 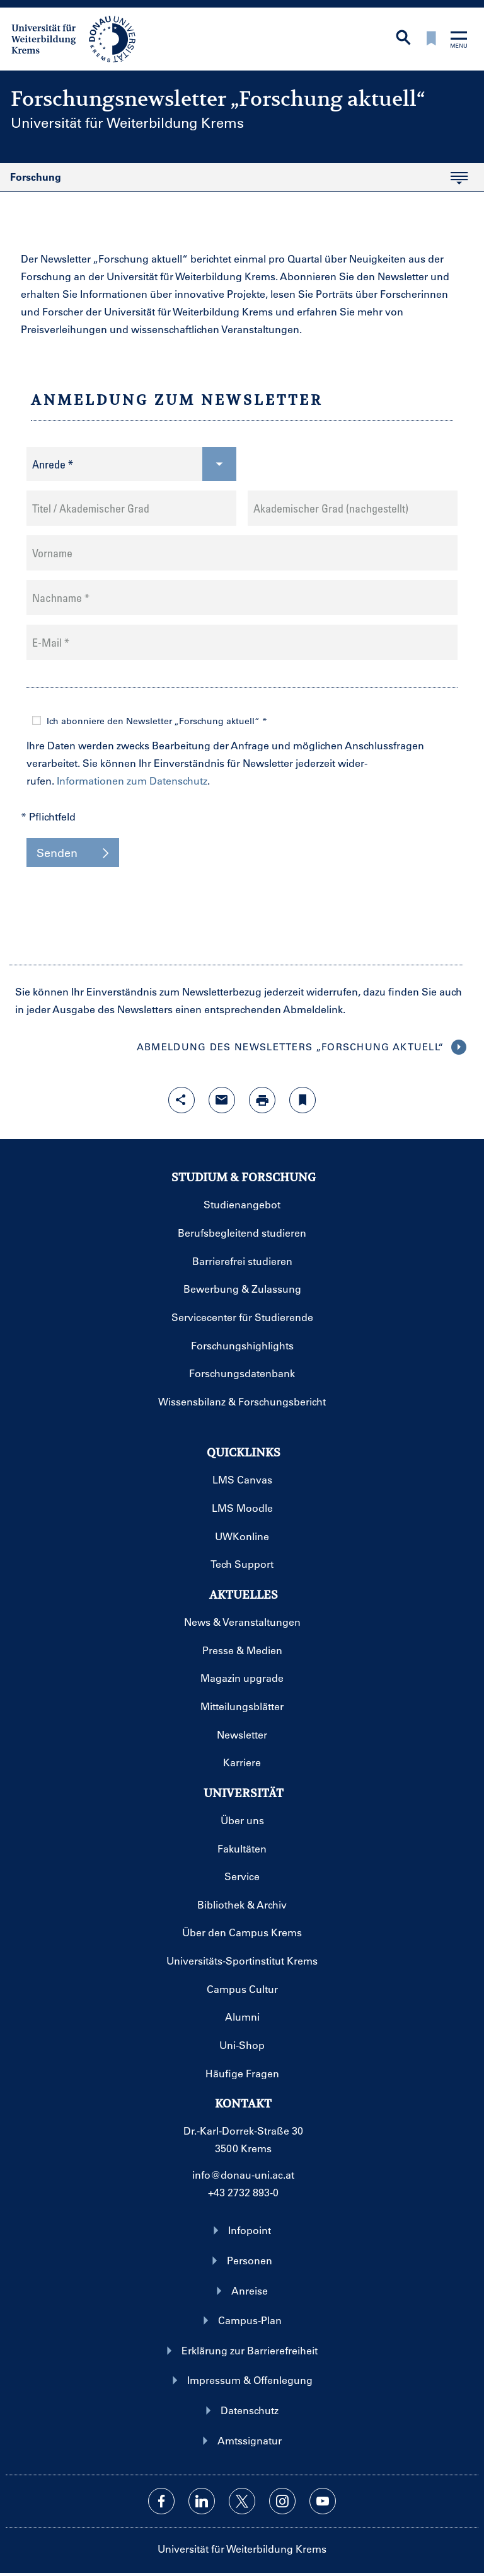 I want to click on info@donau-uni.ac.at, so click(x=243, y=2174).